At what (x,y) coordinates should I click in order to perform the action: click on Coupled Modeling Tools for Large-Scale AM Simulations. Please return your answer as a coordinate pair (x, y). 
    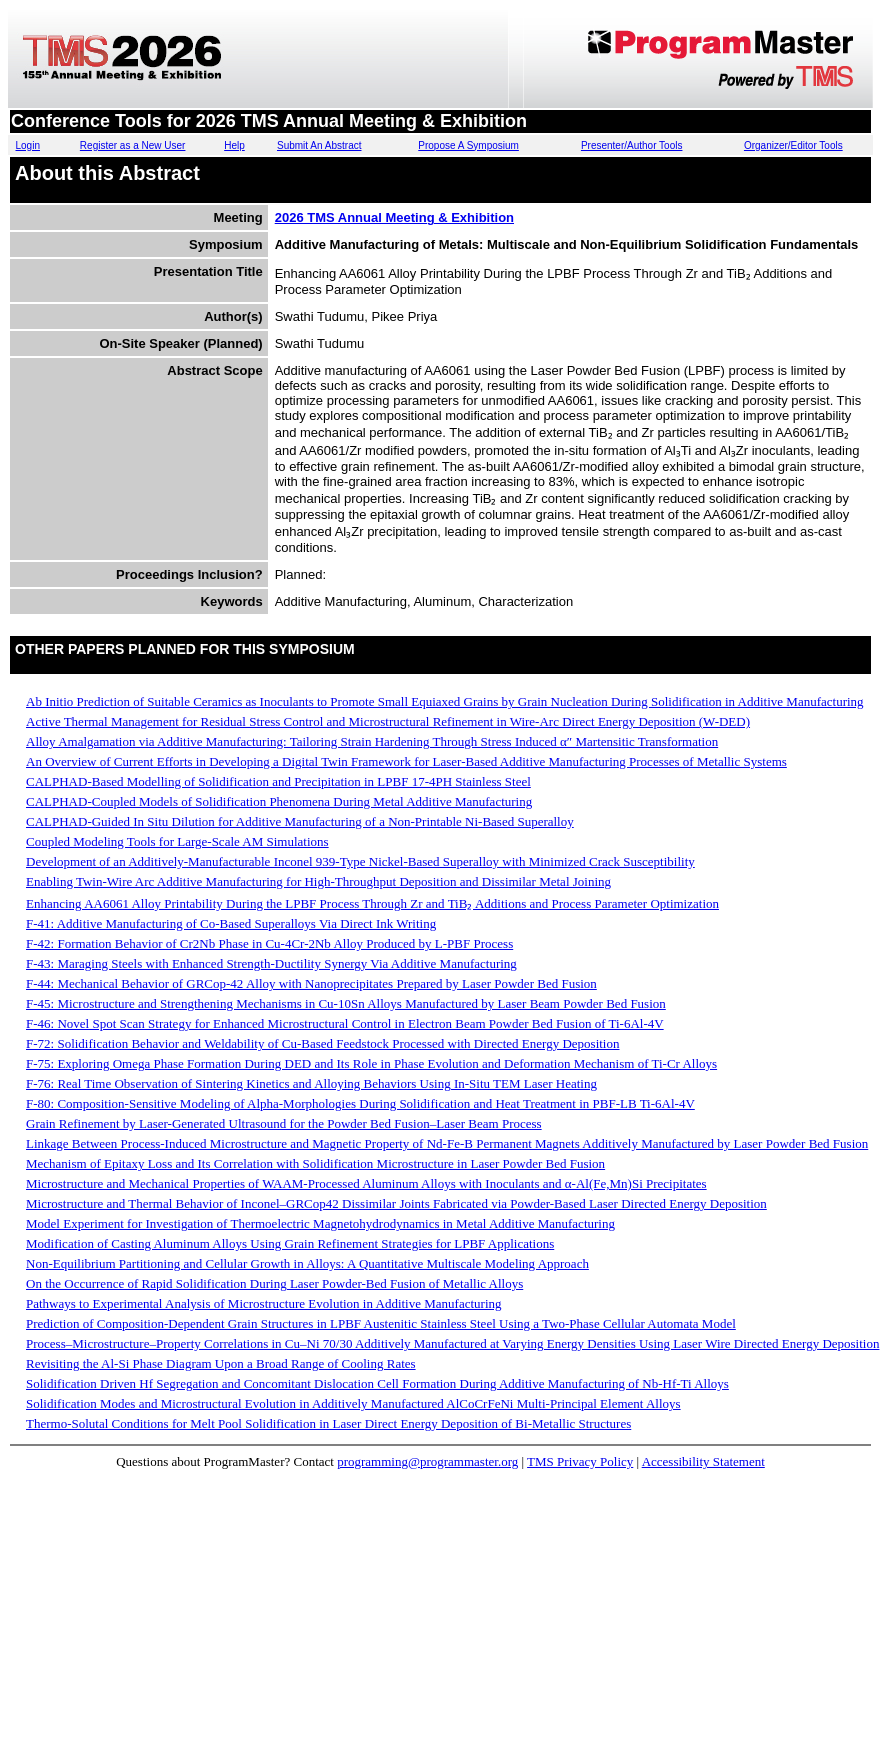
    Looking at the image, I should click on (177, 841).